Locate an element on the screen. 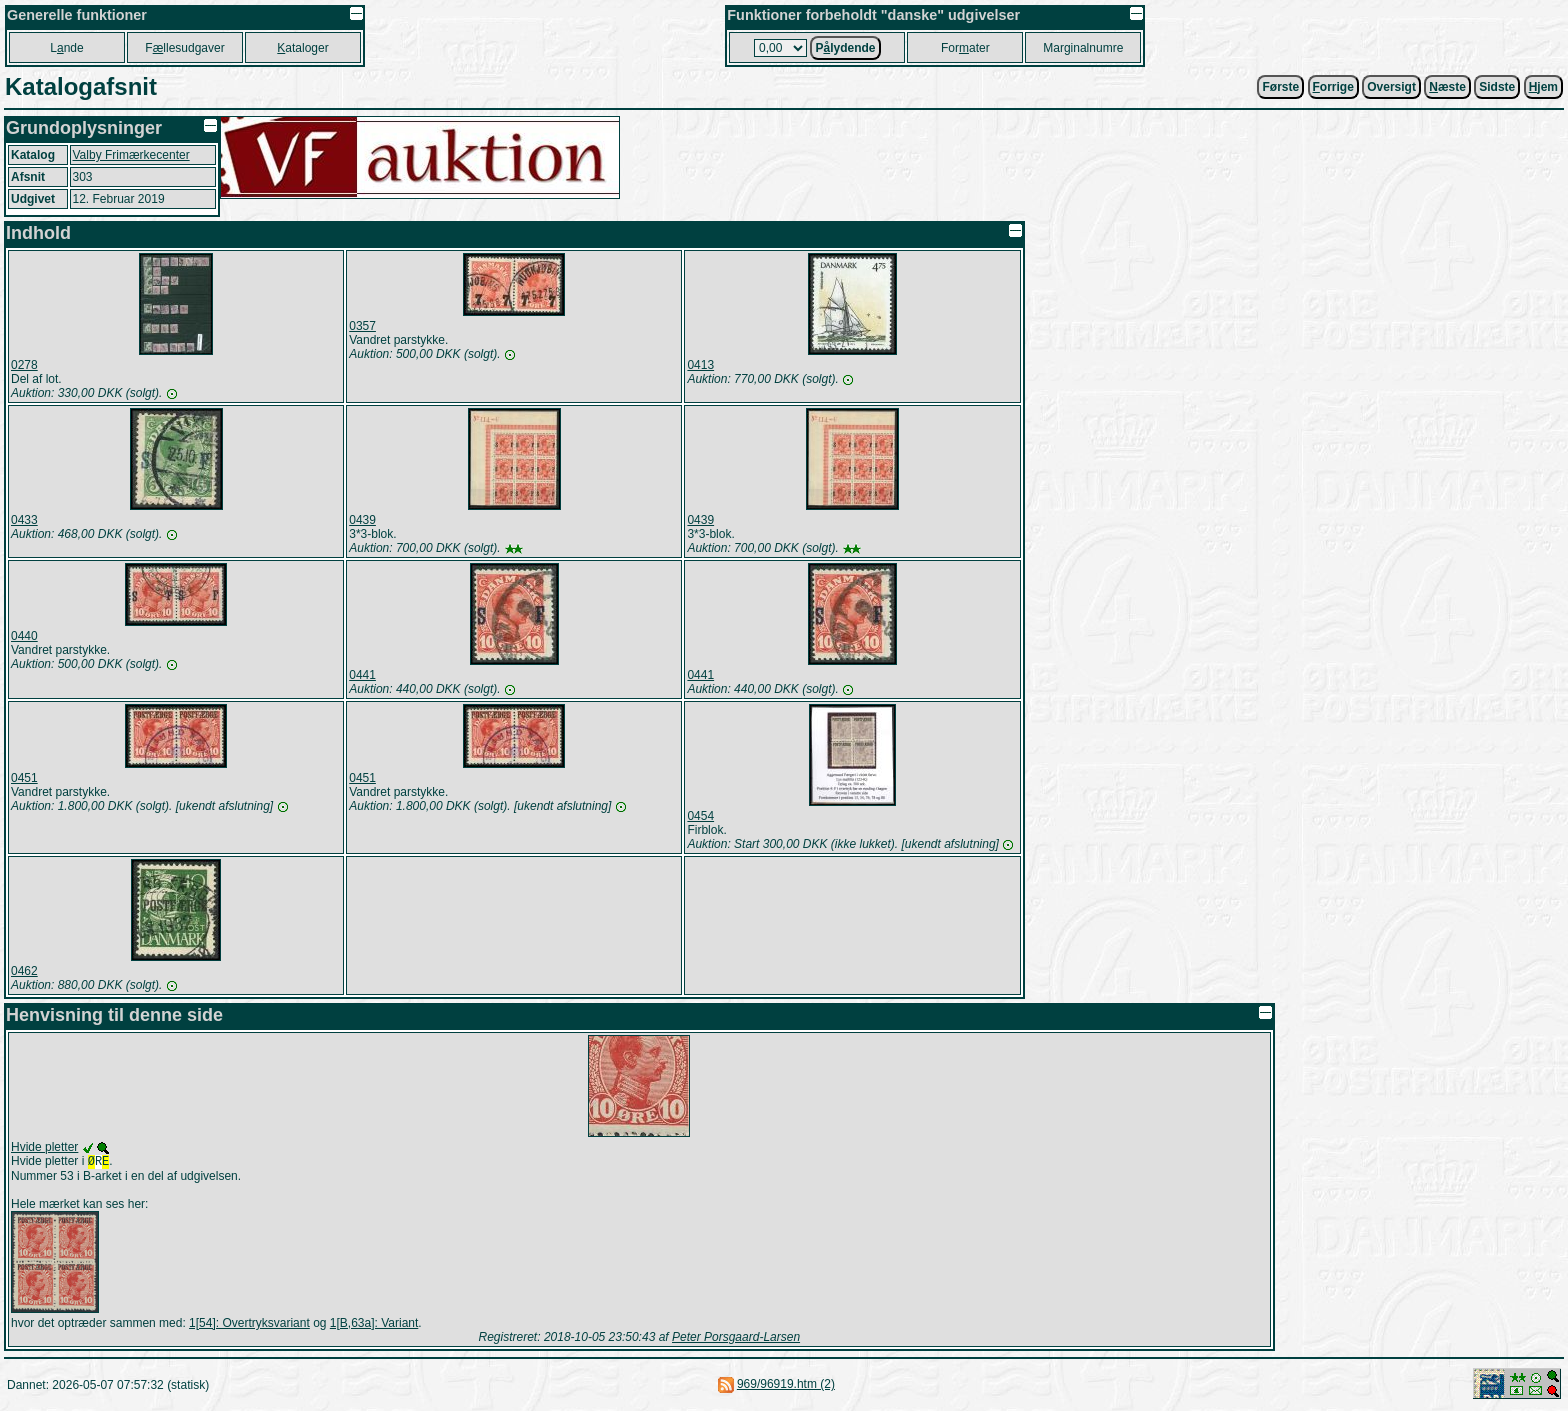 Image resolution: width=1568 pixels, height=1411 pixels. 969/96919.htm (2) is located at coordinates (786, 1386).